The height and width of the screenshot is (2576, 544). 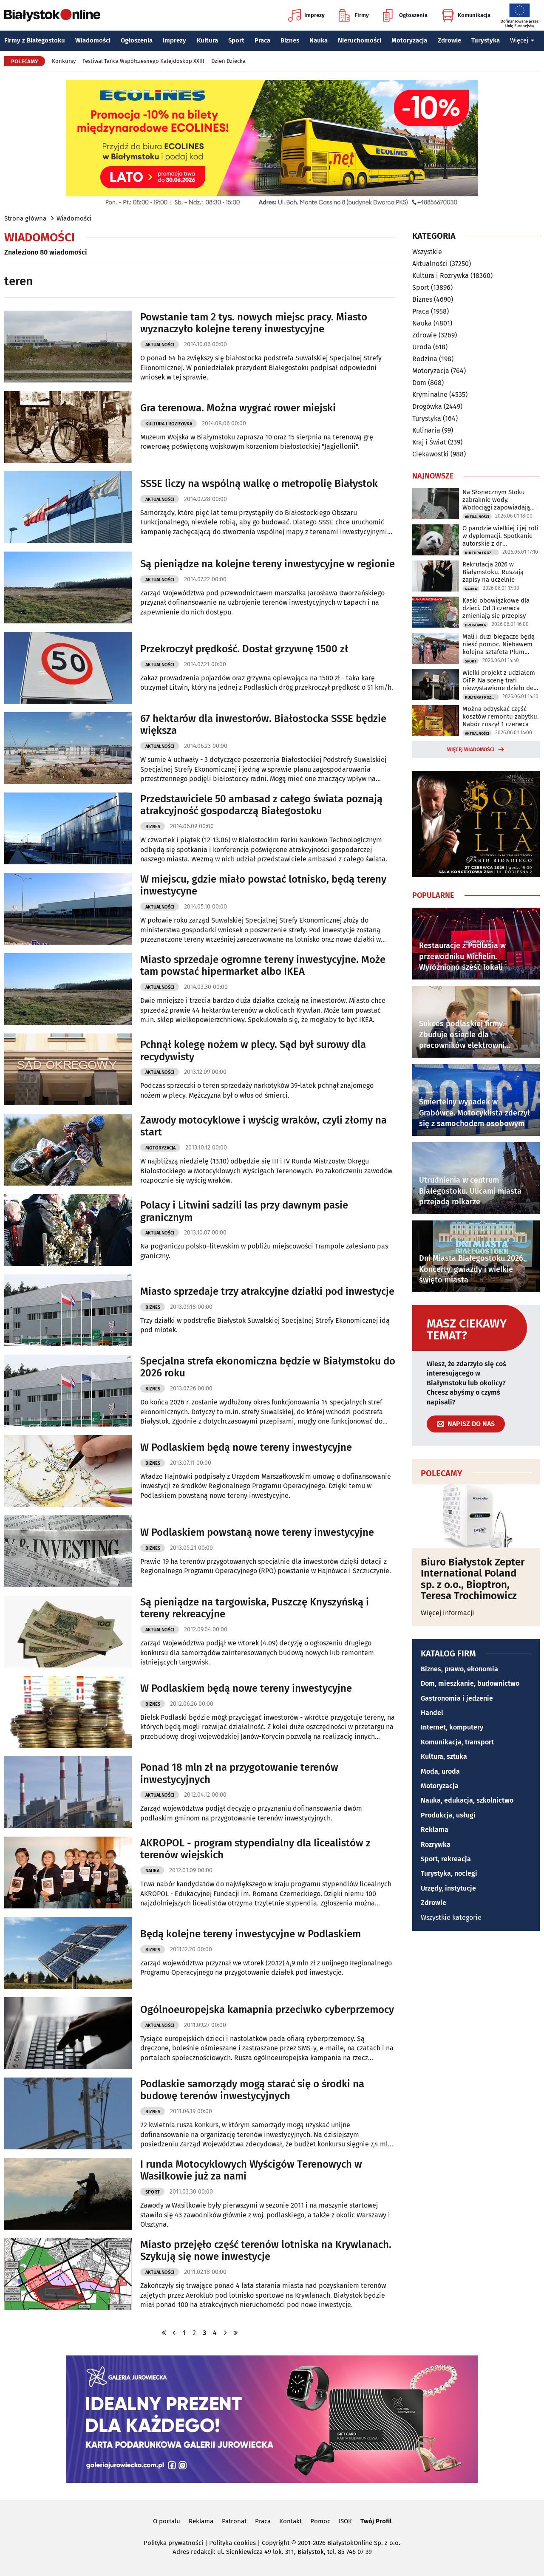 What do you see at coordinates (449, 1873) in the screenshot?
I see `Turystyka, noclegi` at bounding box center [449, 1873].